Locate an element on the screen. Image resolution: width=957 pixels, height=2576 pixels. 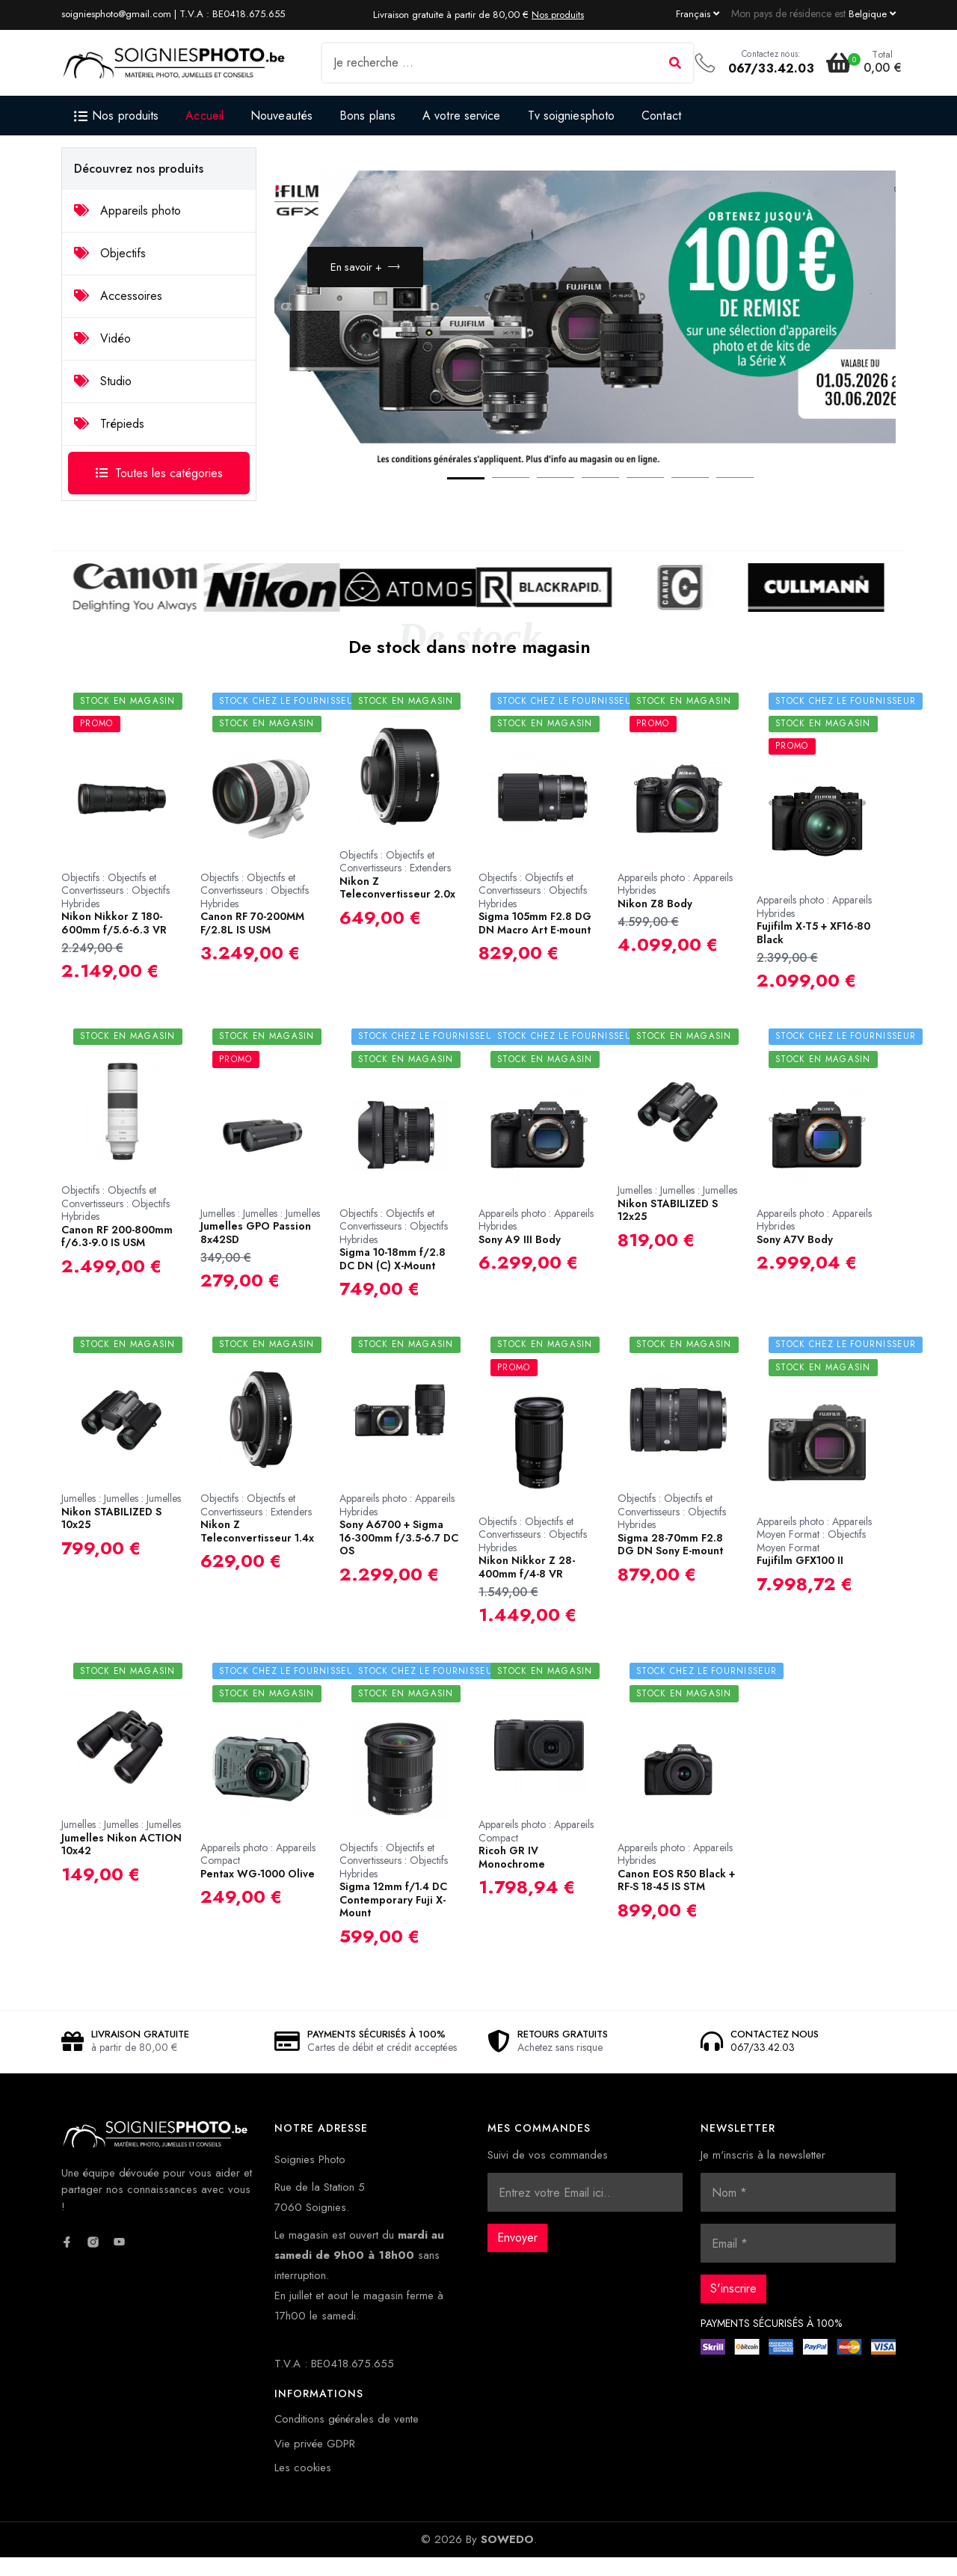
Vie privée GDPR is located at coordinates (314, 2462).